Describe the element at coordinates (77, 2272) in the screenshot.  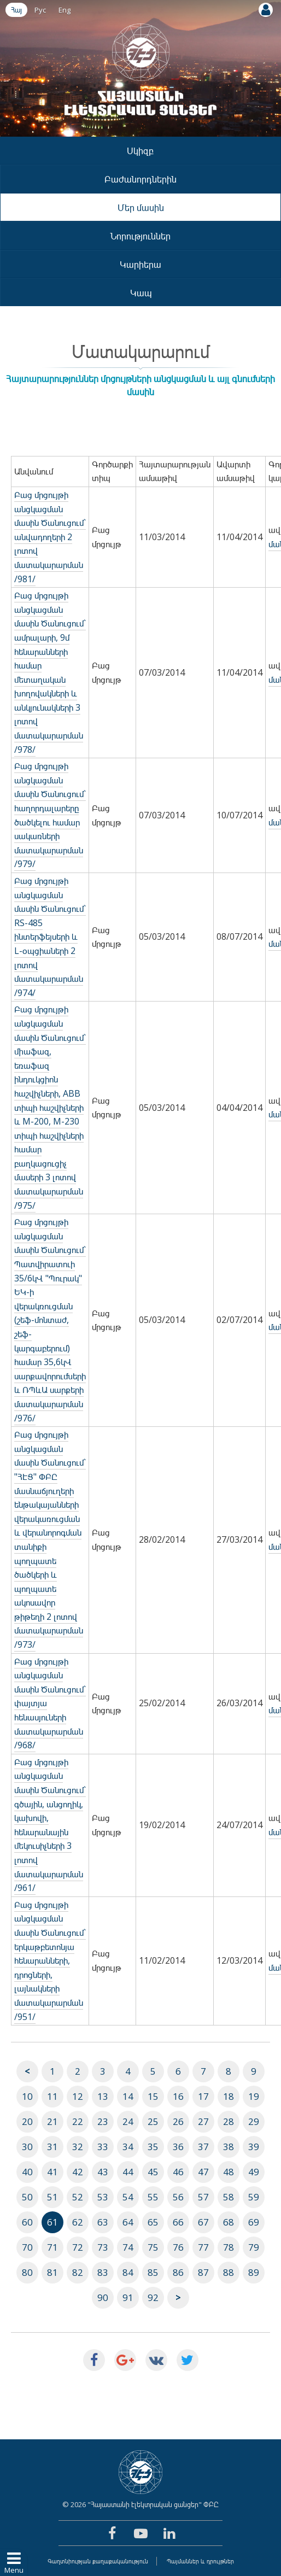
I see `82` at that location.